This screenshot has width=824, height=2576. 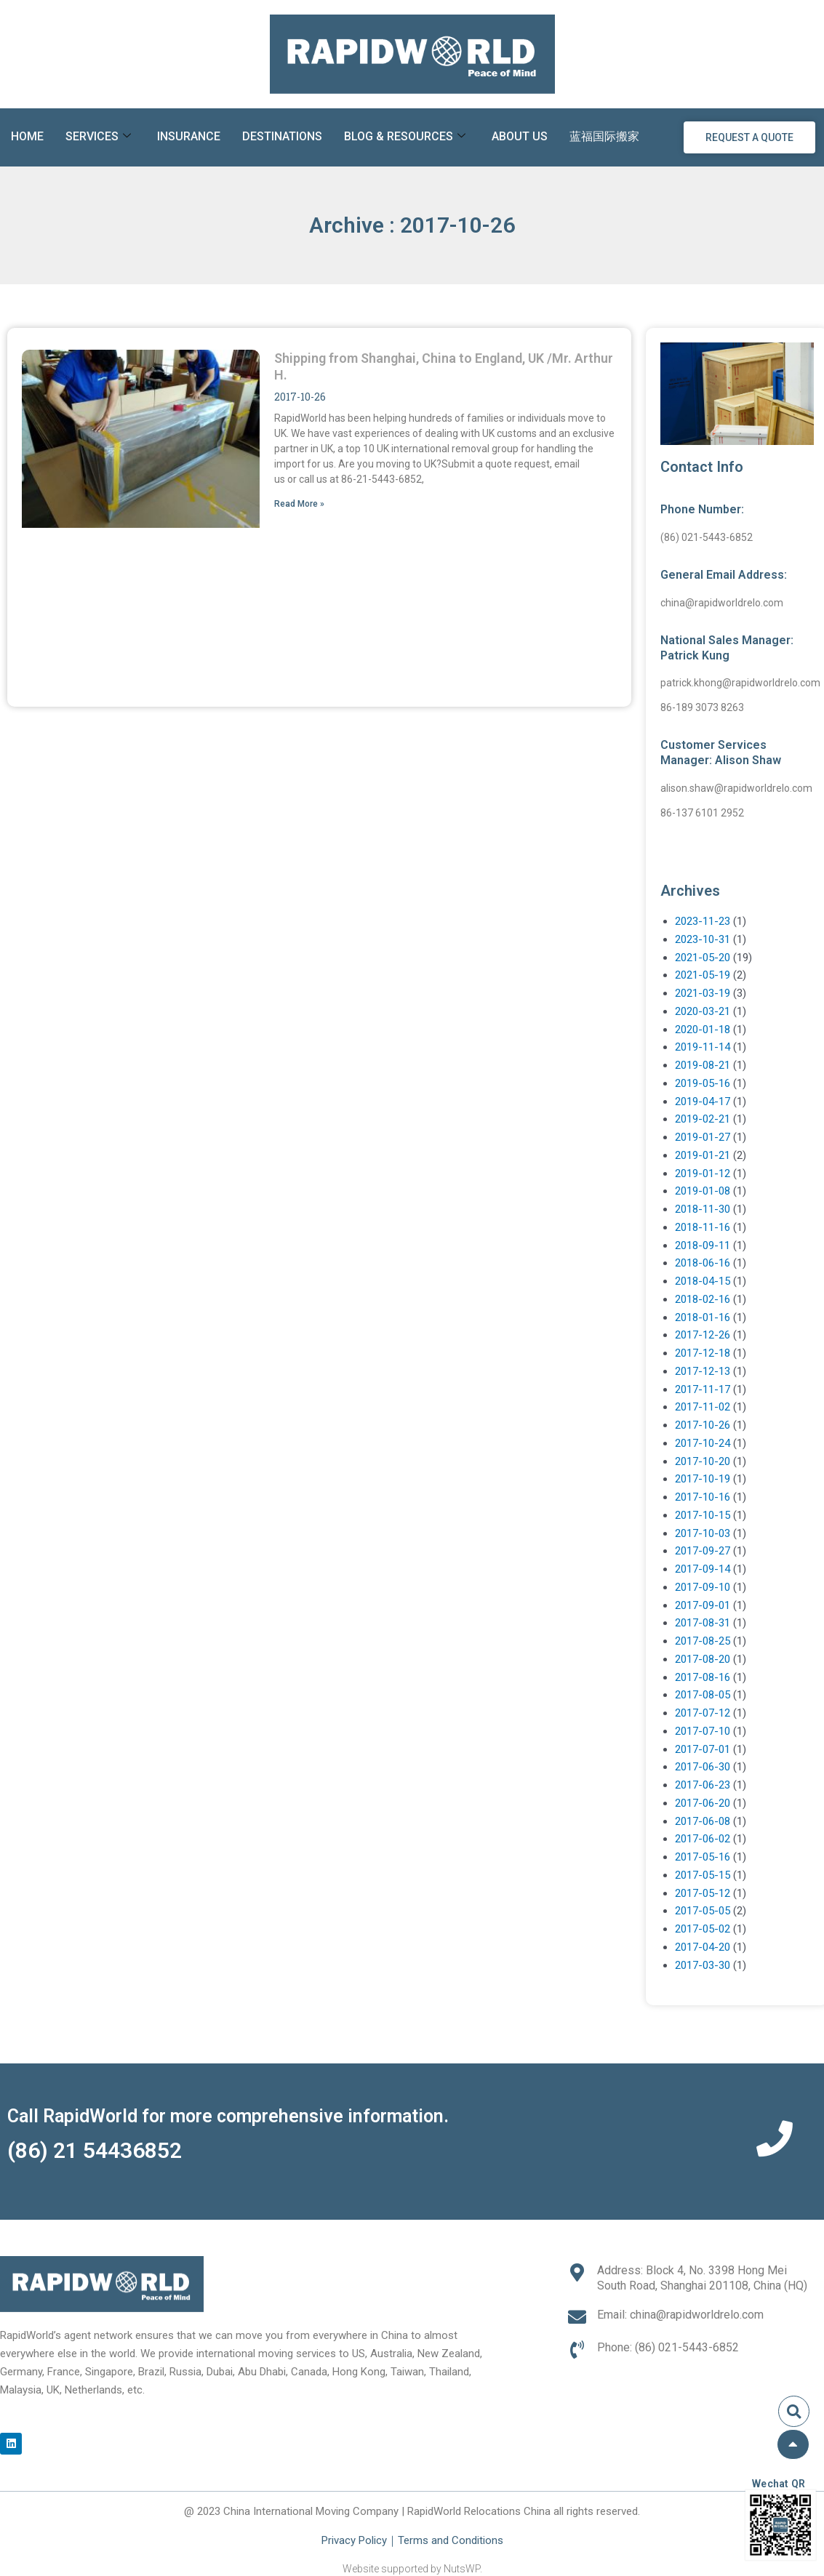 What do you see at coordinates (412, 2569) in the screenshot?
I see `Website supported by NutsWP.` at bounding box center [412, 2569].